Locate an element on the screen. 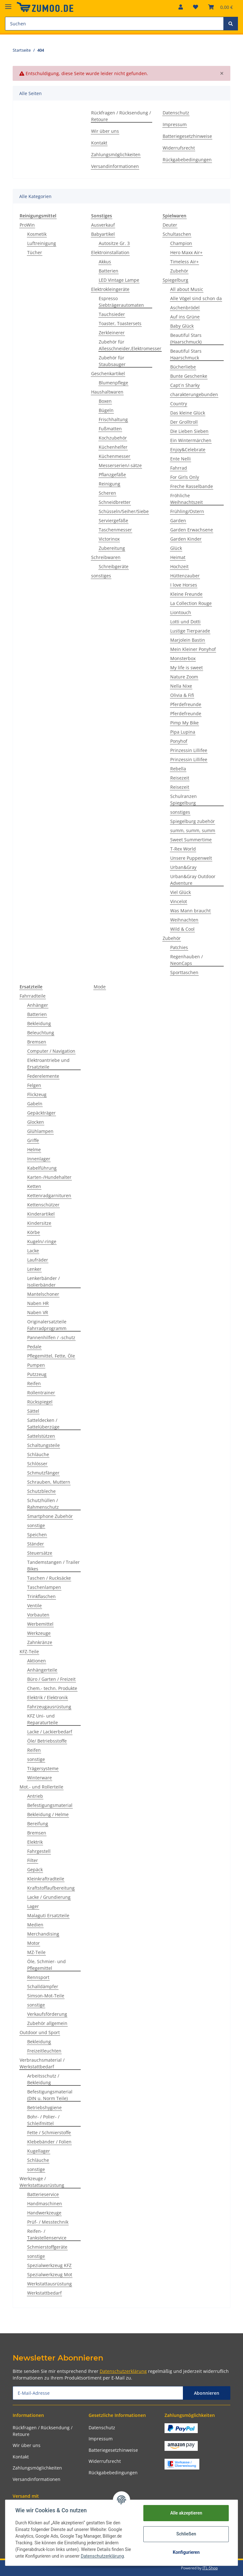 Image resolution: width=243 pixels, height=2576 pixels. Boxen is located at coordinates (105, 401).